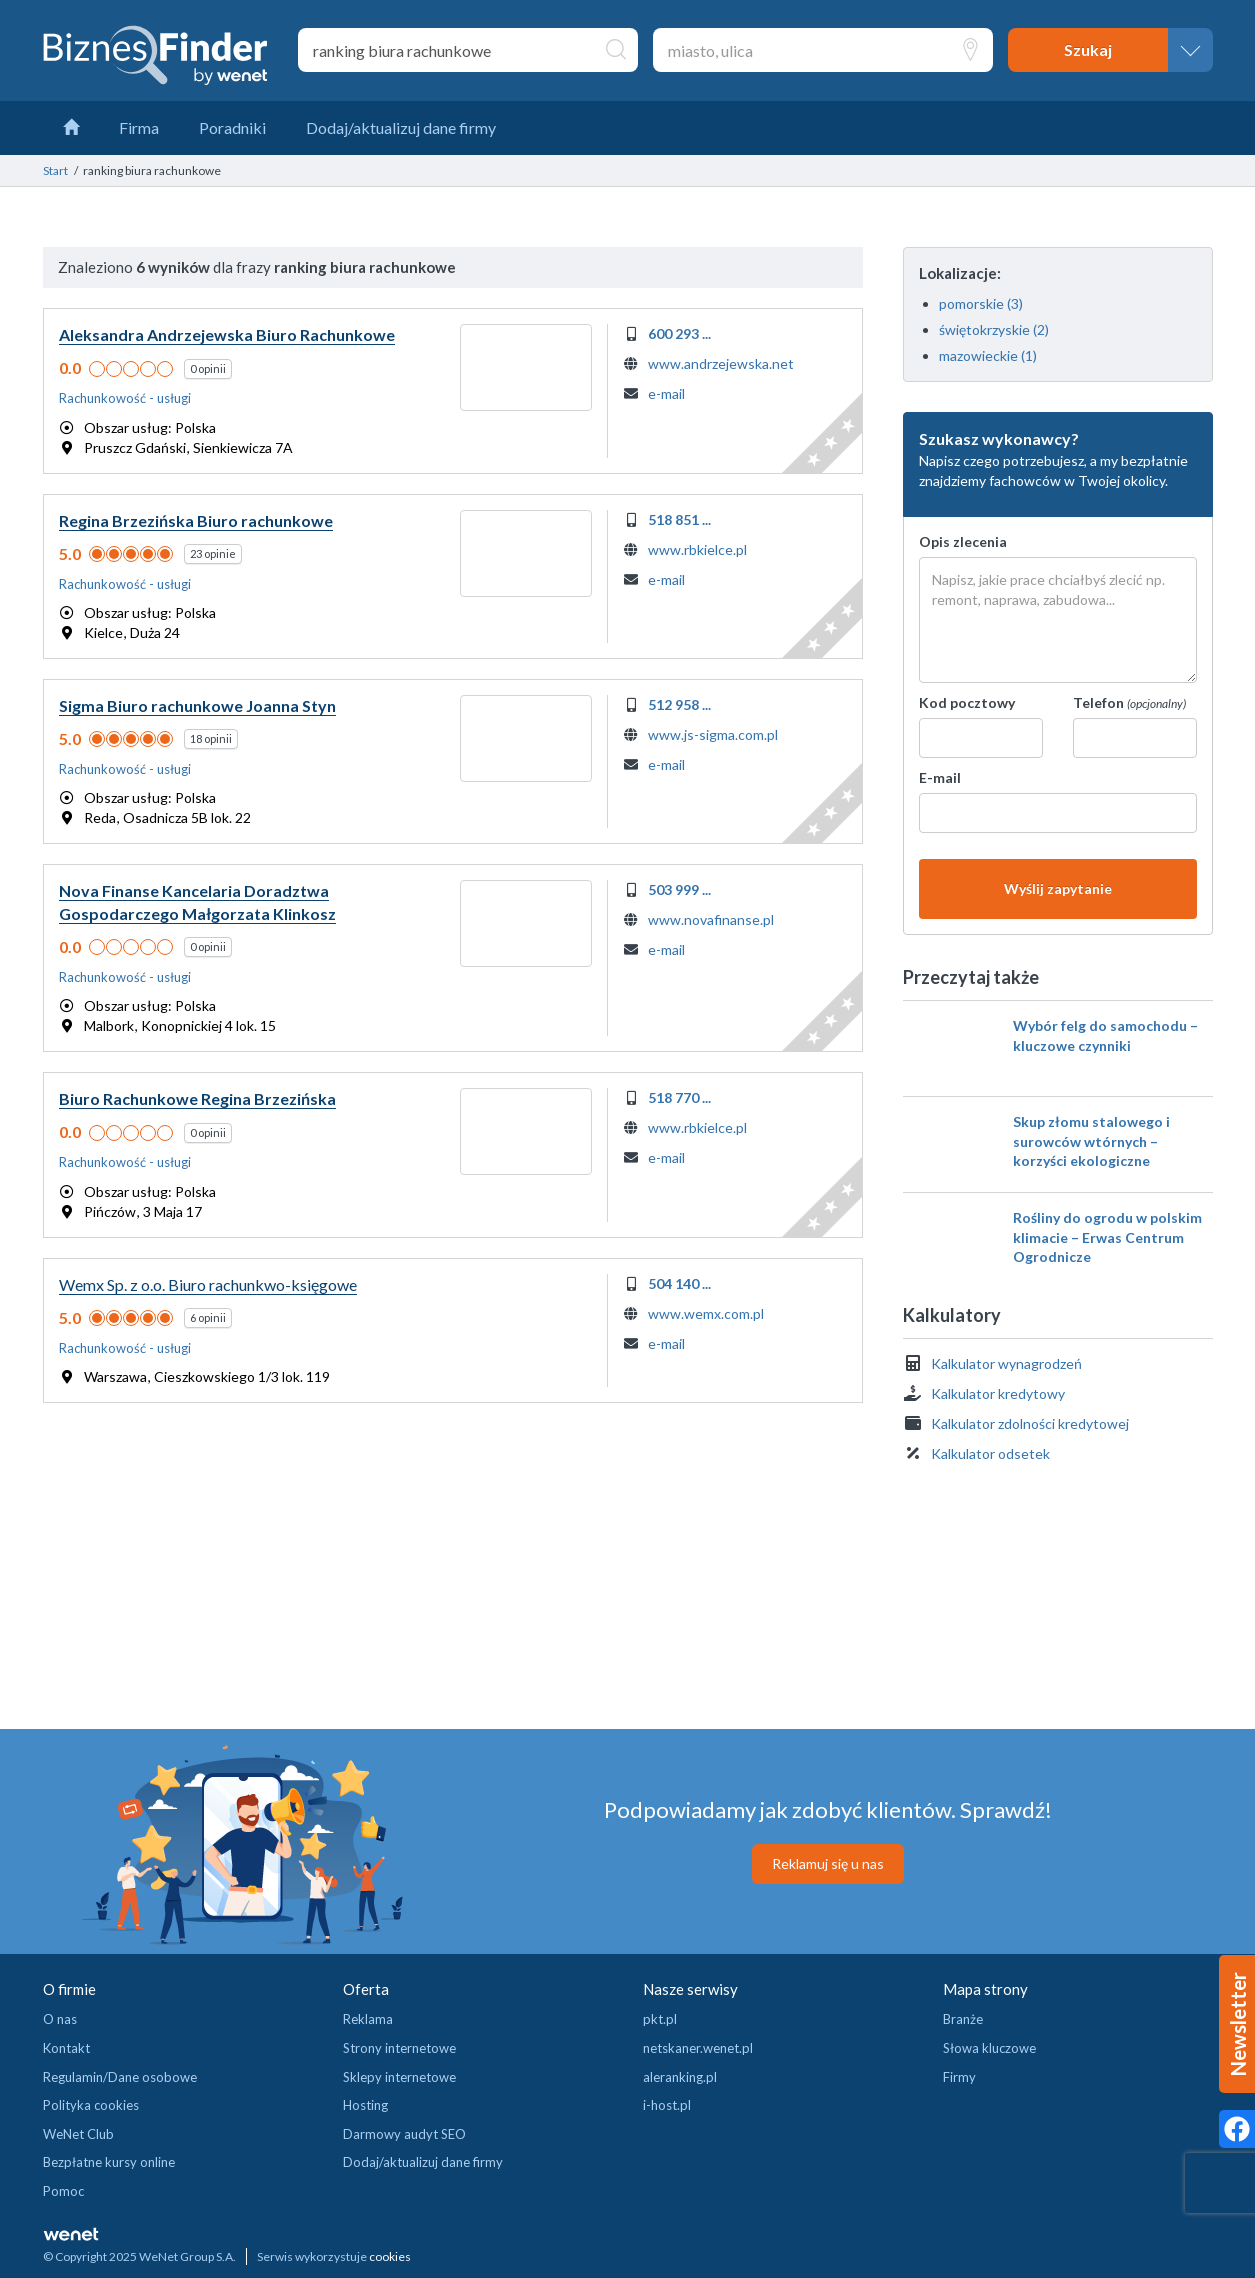 This screenshot has height=2278, width=1255. I want to click on www.rbkielce.pl, so click(697, 549).